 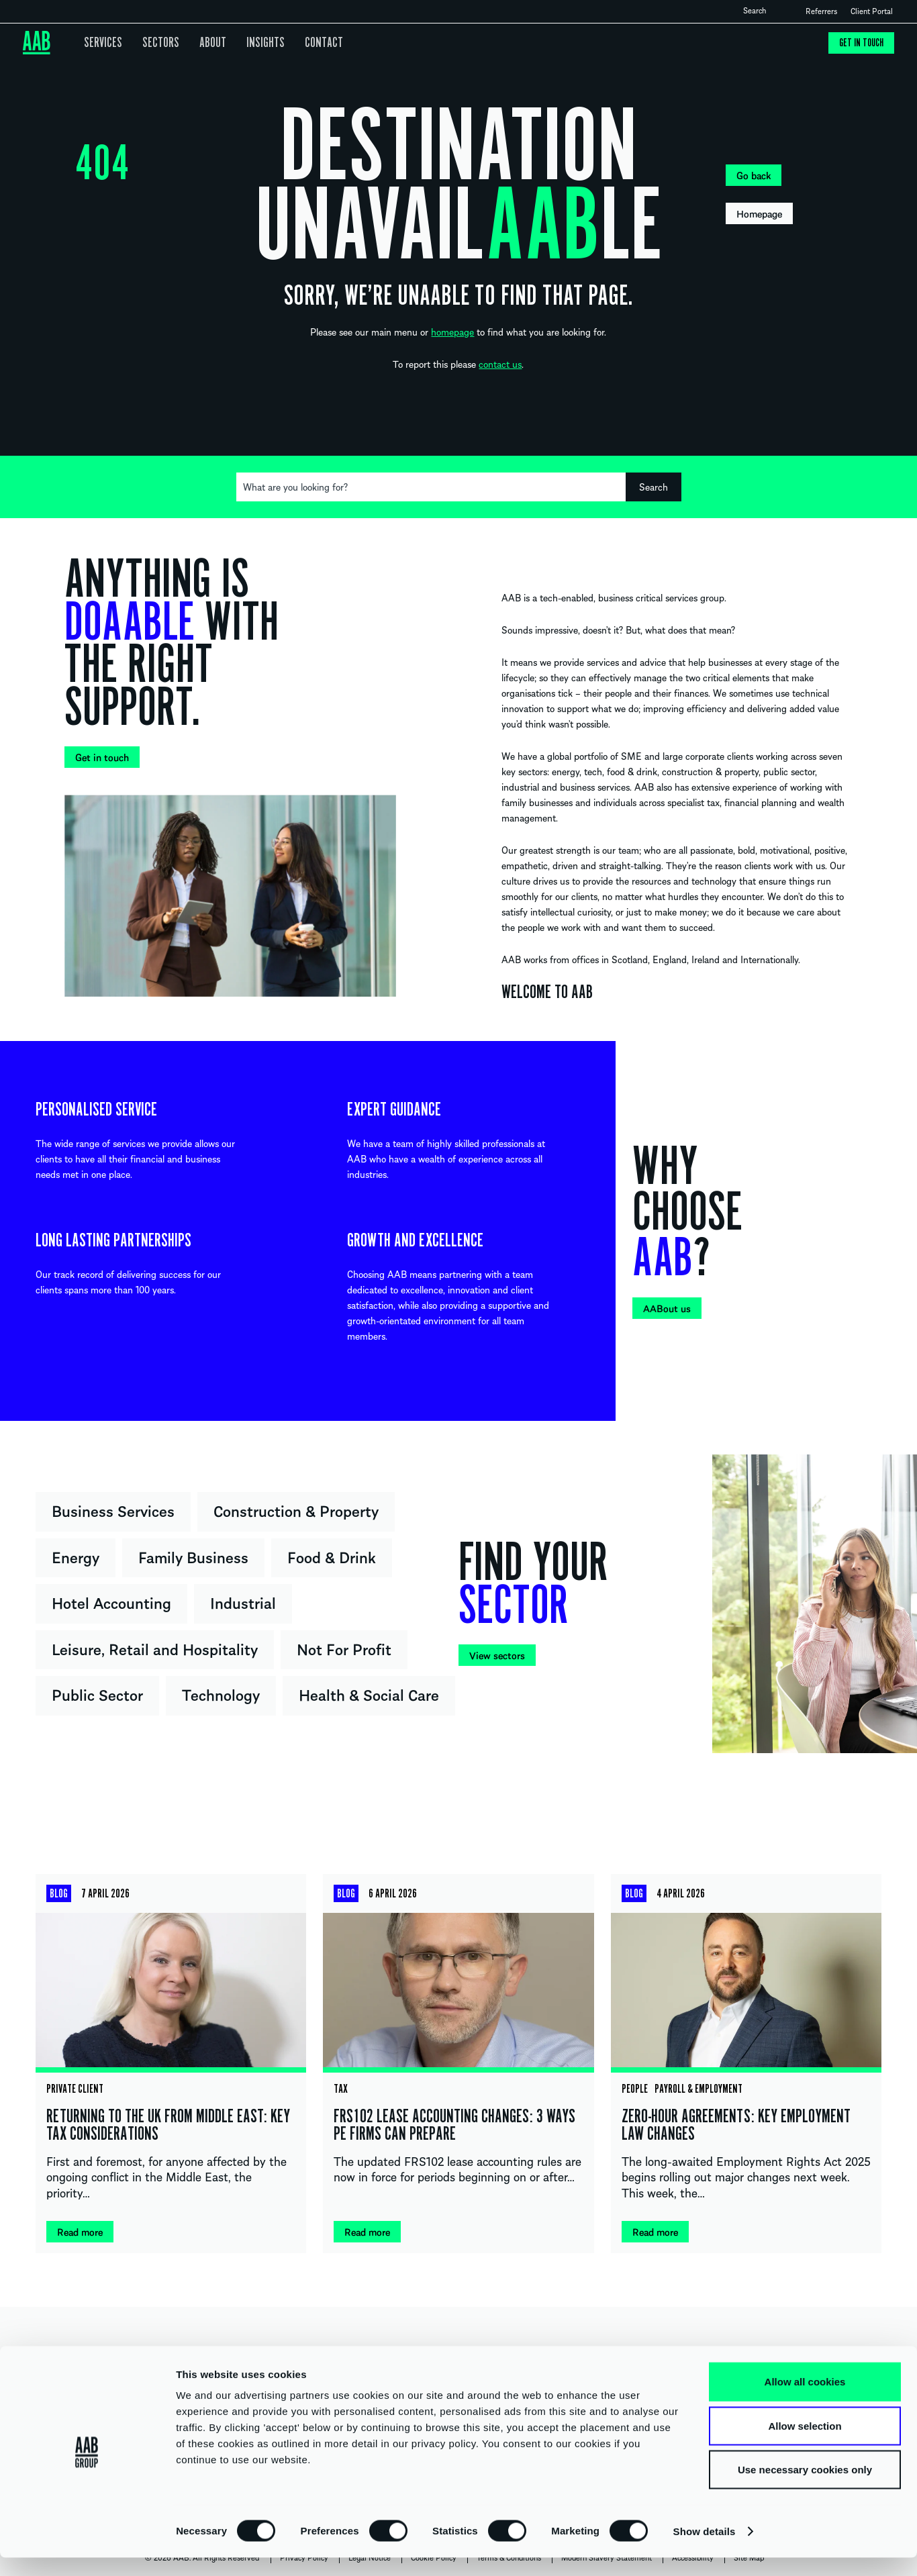 What do you see at coordinates (777, 11) in the screenshot?
I see `Open search` at bounding box center [777, 11].